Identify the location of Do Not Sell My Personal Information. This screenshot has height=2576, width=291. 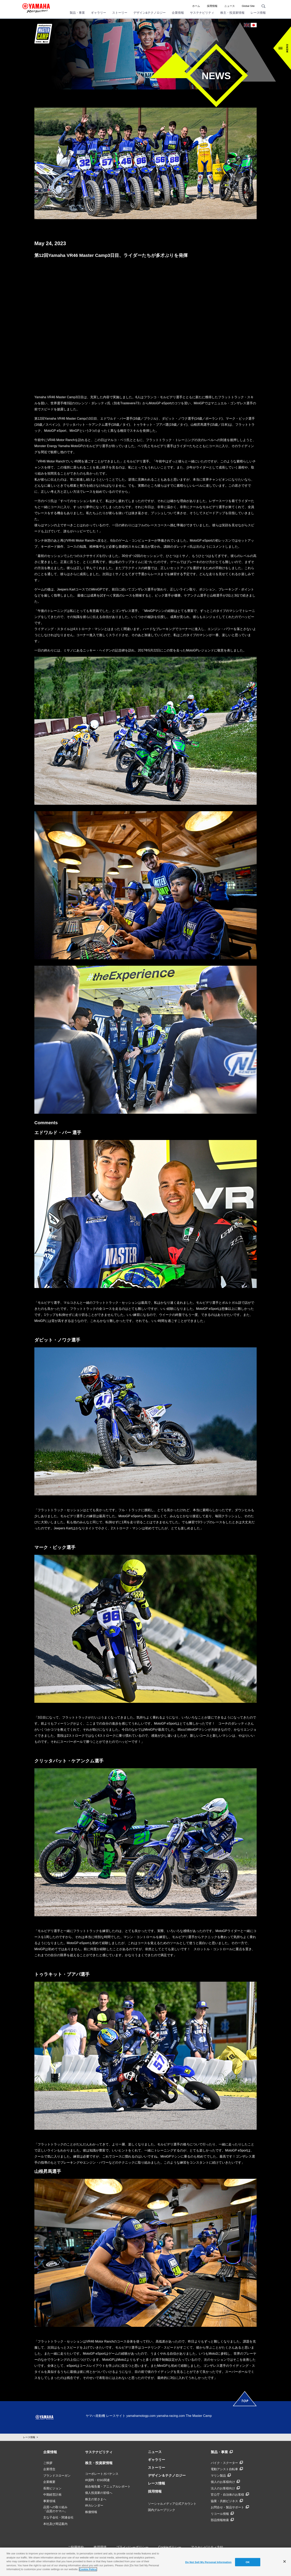
(208, 2561).